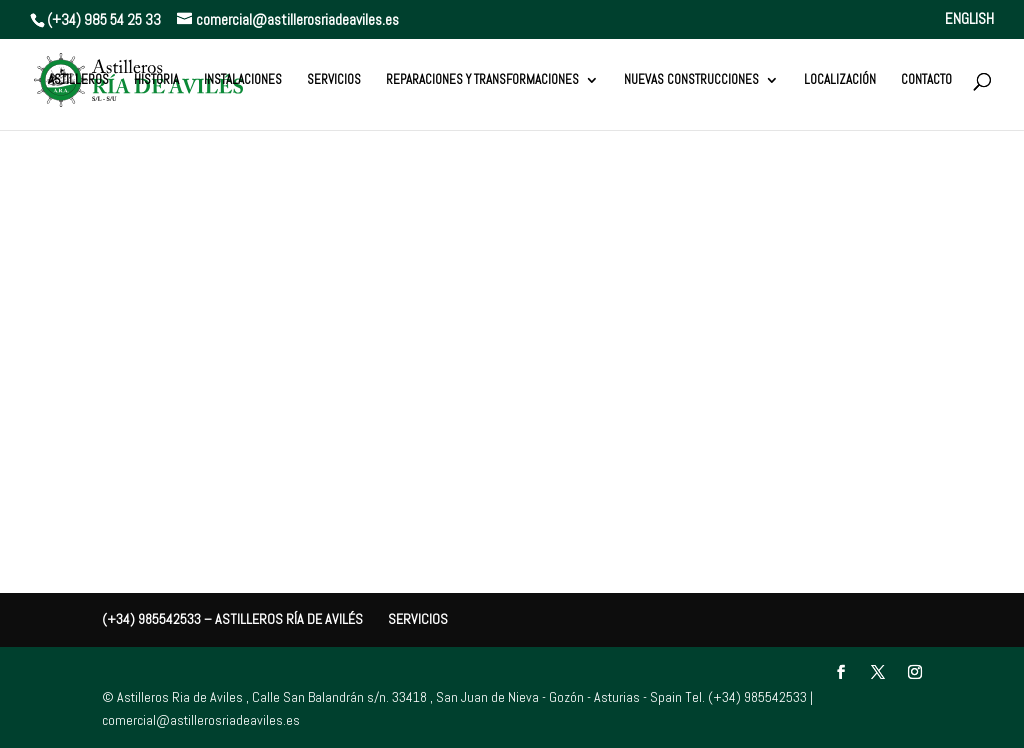 Image resolution: width=1024 pixels, height=748 pixels. Describe the element at coordinates (840, 80) in the screenshot. I see `Localización` at that location.